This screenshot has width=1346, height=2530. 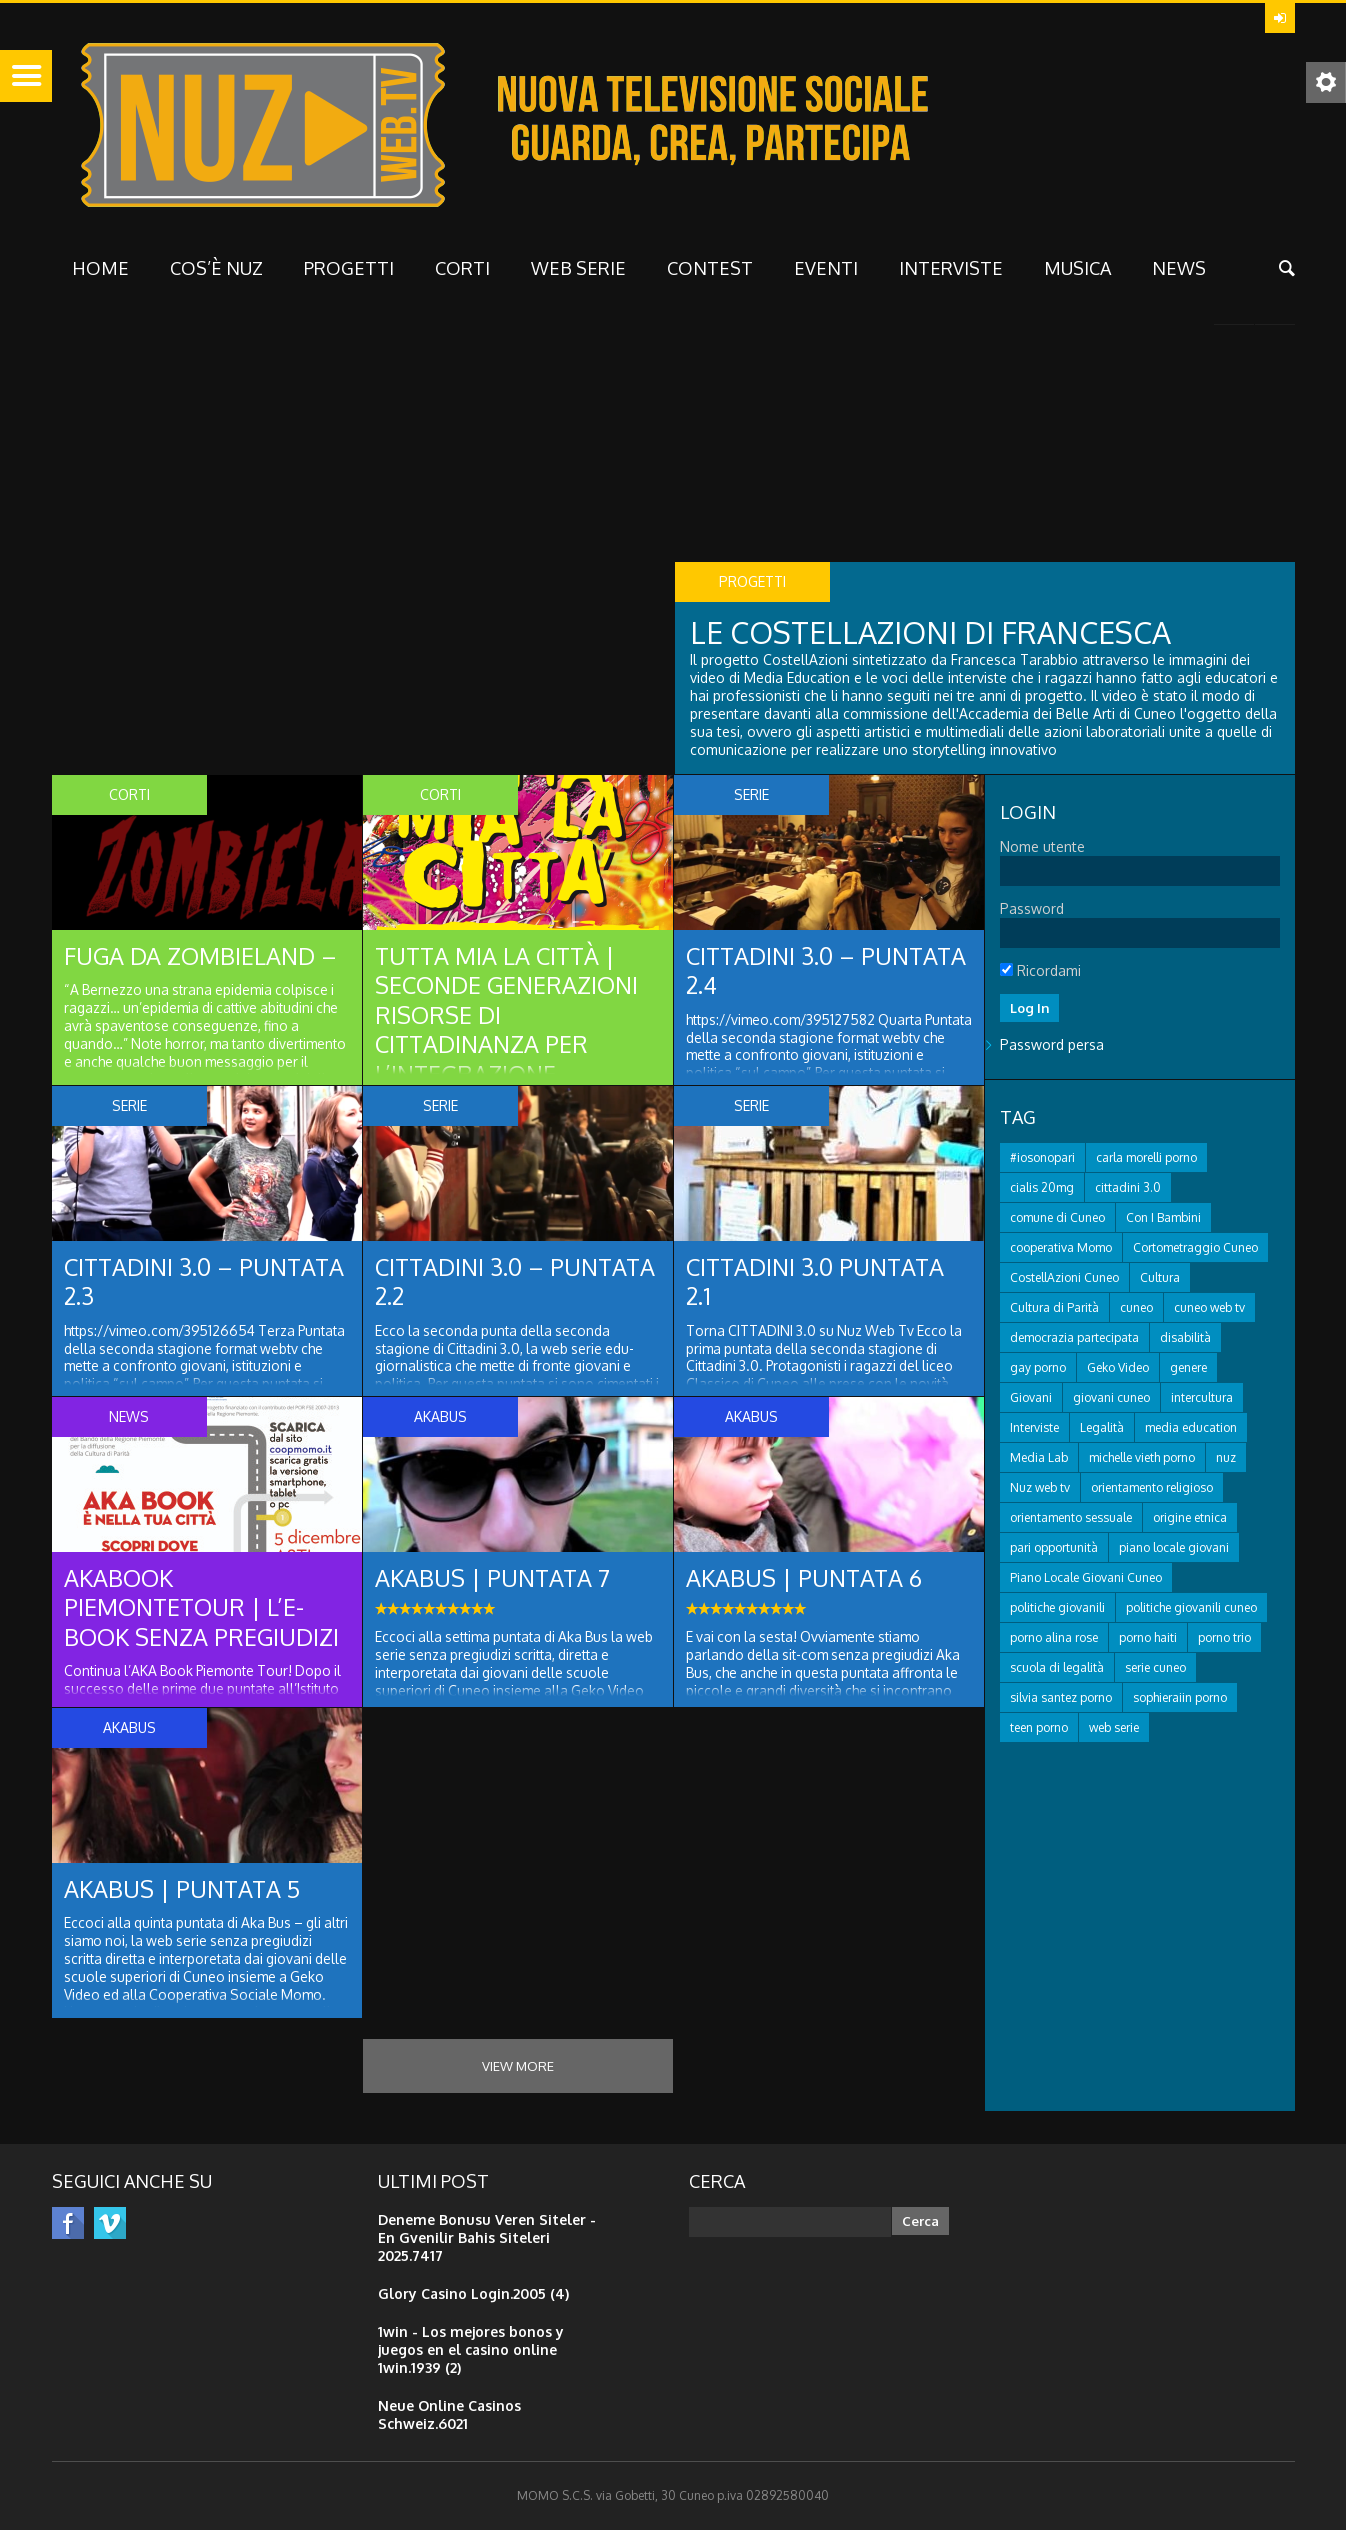 What do you see at coordinates (806, 1578) in the screenshot?
I see `AKAbus | PUNTATA 6` at bounding box center [806, 1578].